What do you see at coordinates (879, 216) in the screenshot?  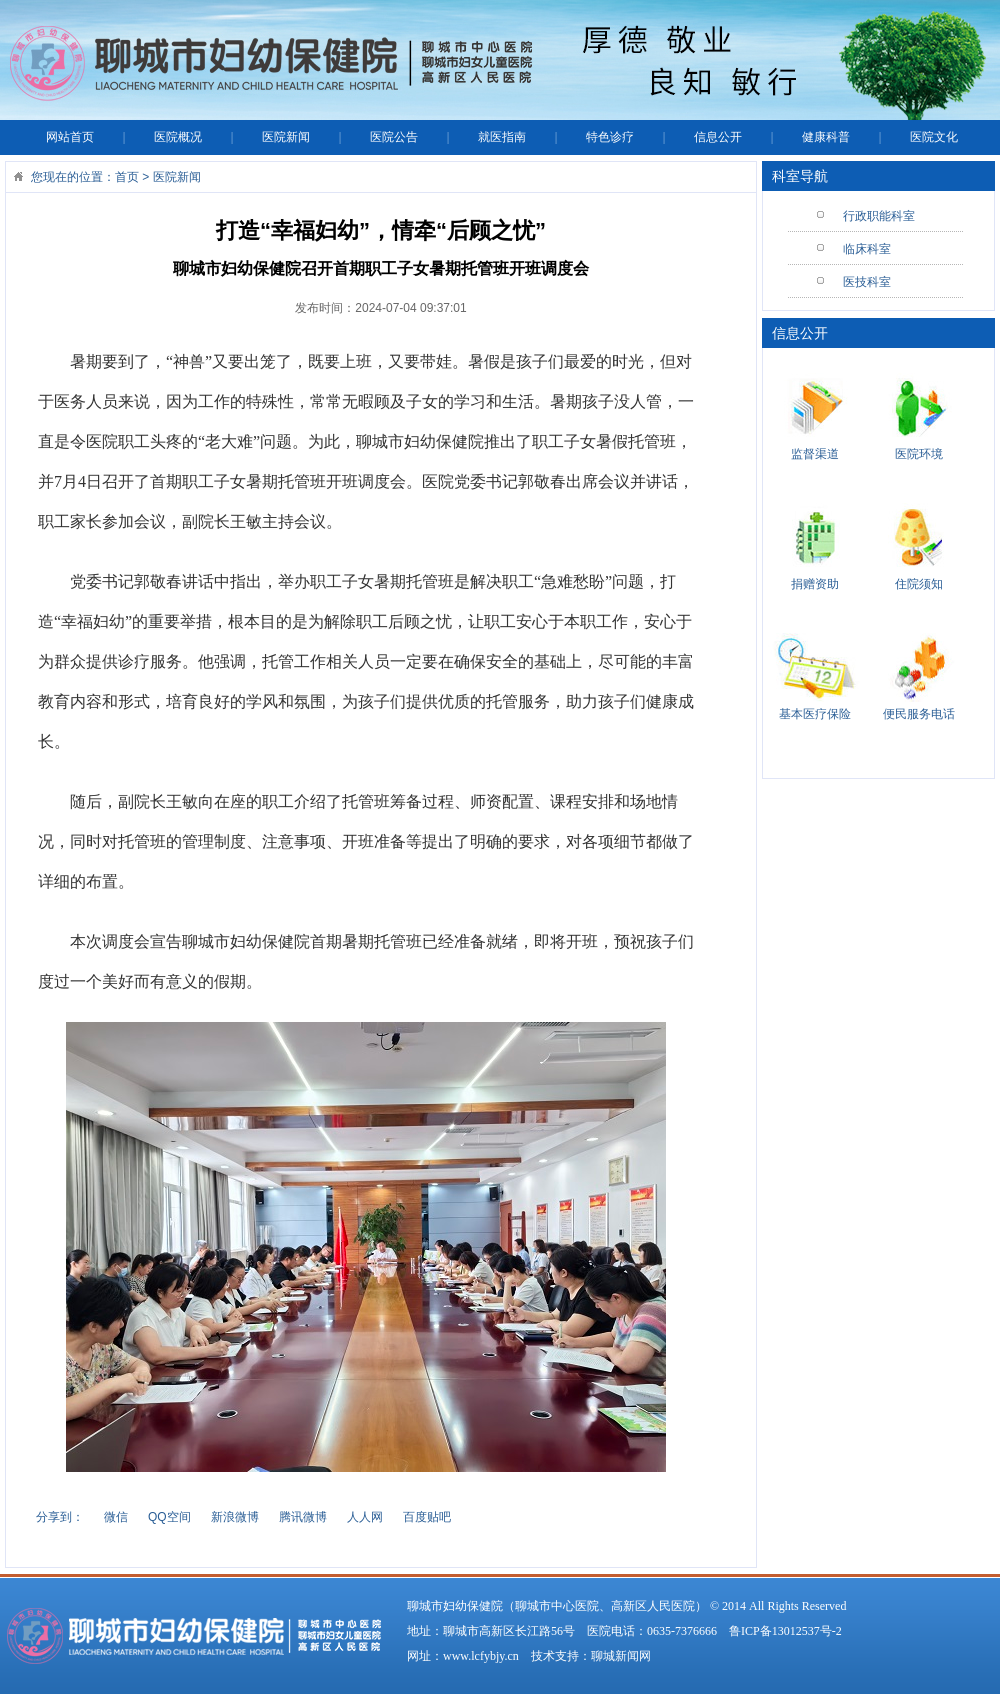 I see `行政职能科室` at bounding box center [879, 216].